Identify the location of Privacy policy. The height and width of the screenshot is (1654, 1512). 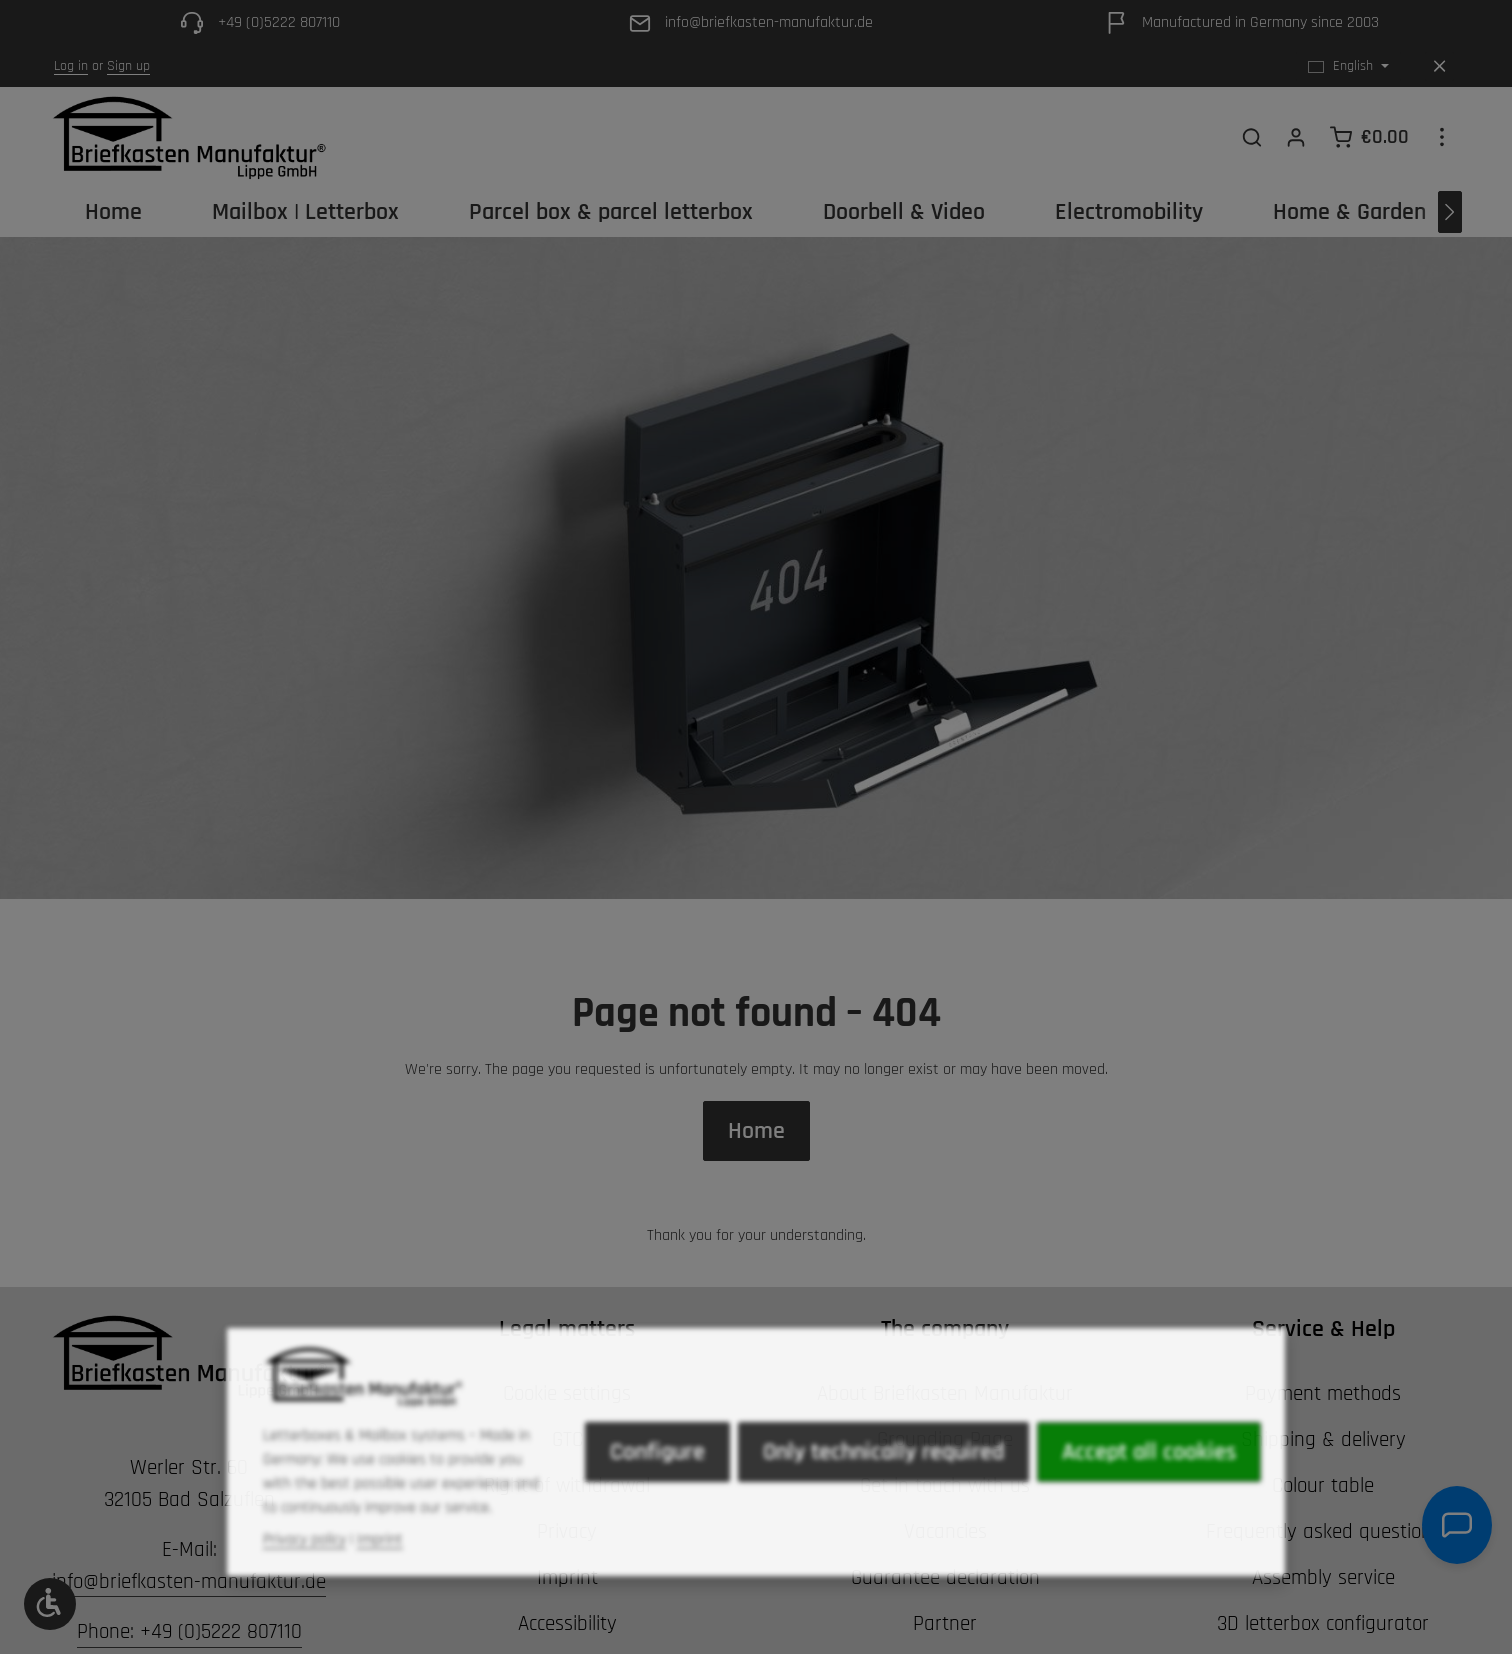
(304, 1579).